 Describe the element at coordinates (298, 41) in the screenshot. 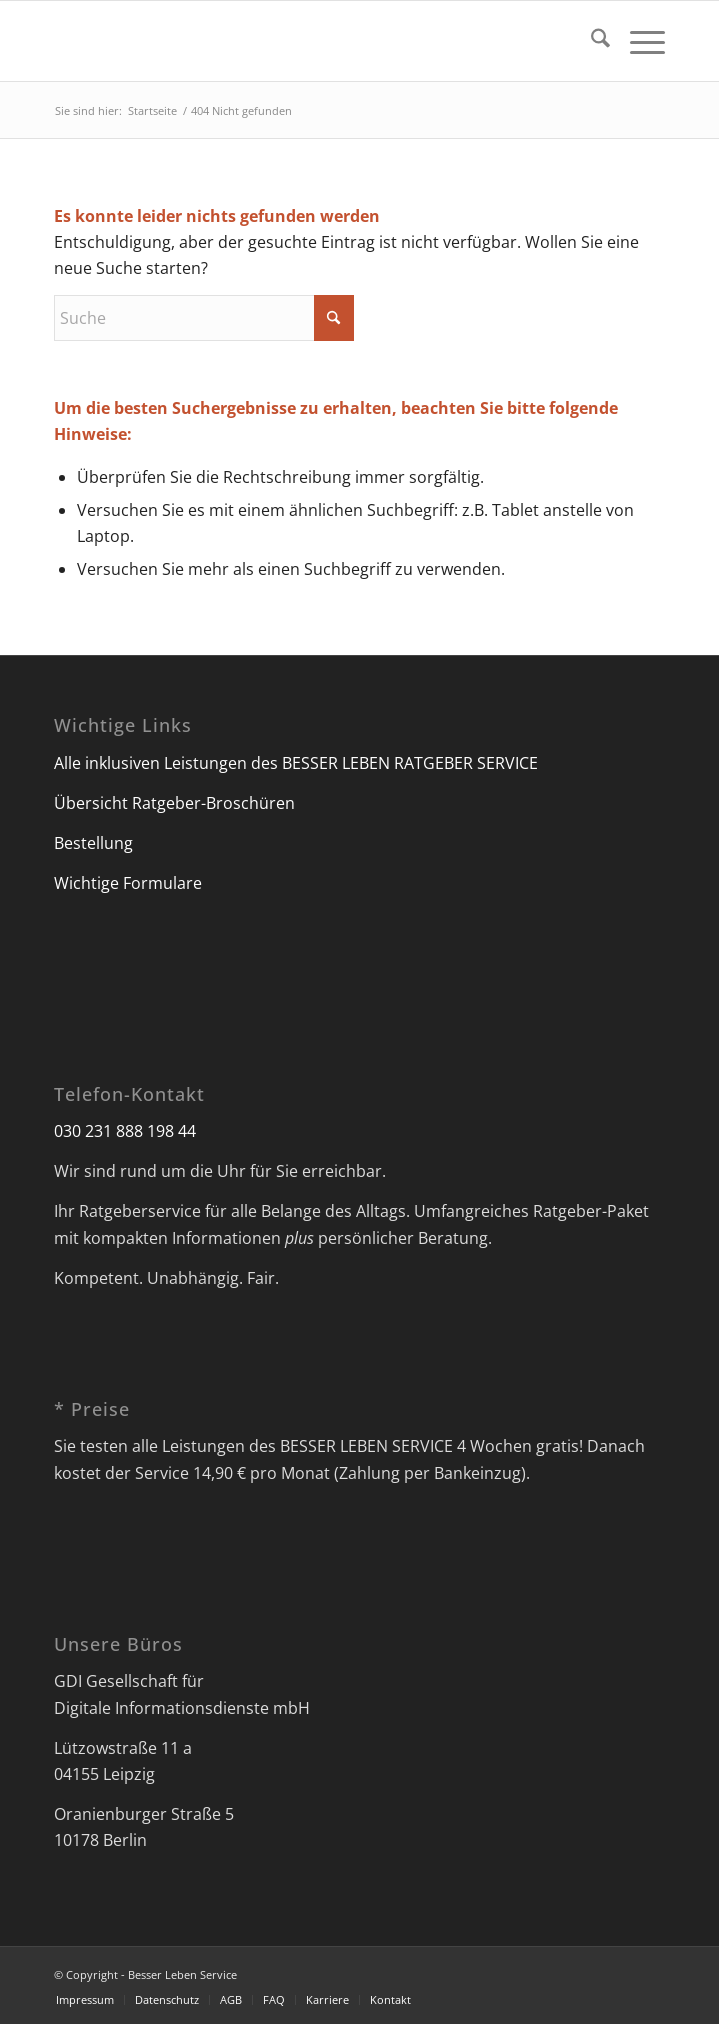

I see `[Besser Leben Service]` at that location.